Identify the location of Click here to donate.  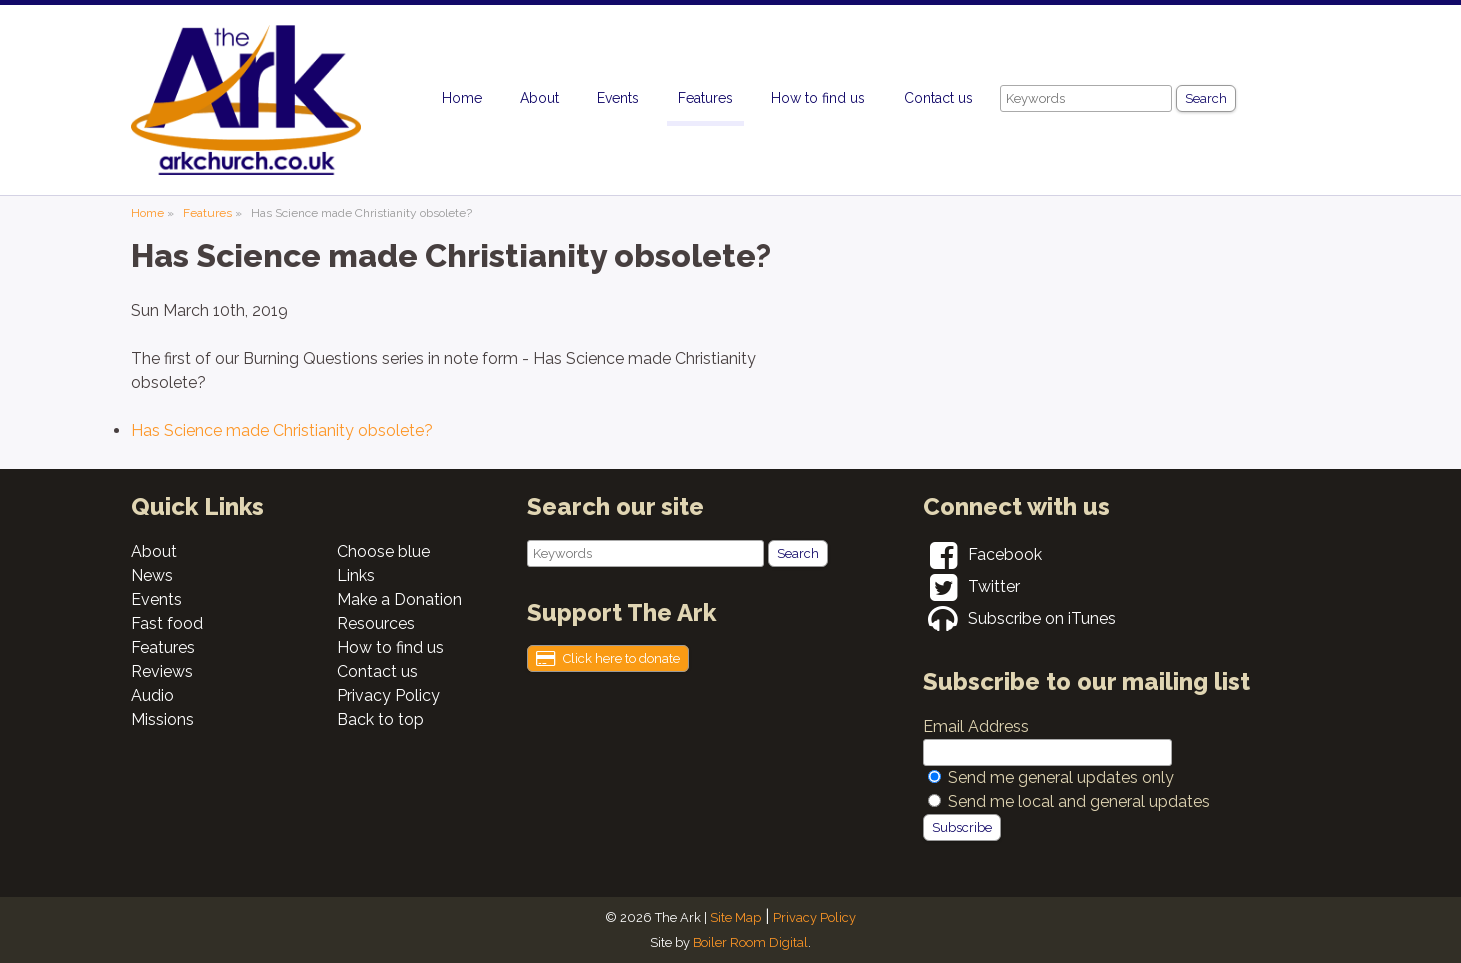
(608, 659).